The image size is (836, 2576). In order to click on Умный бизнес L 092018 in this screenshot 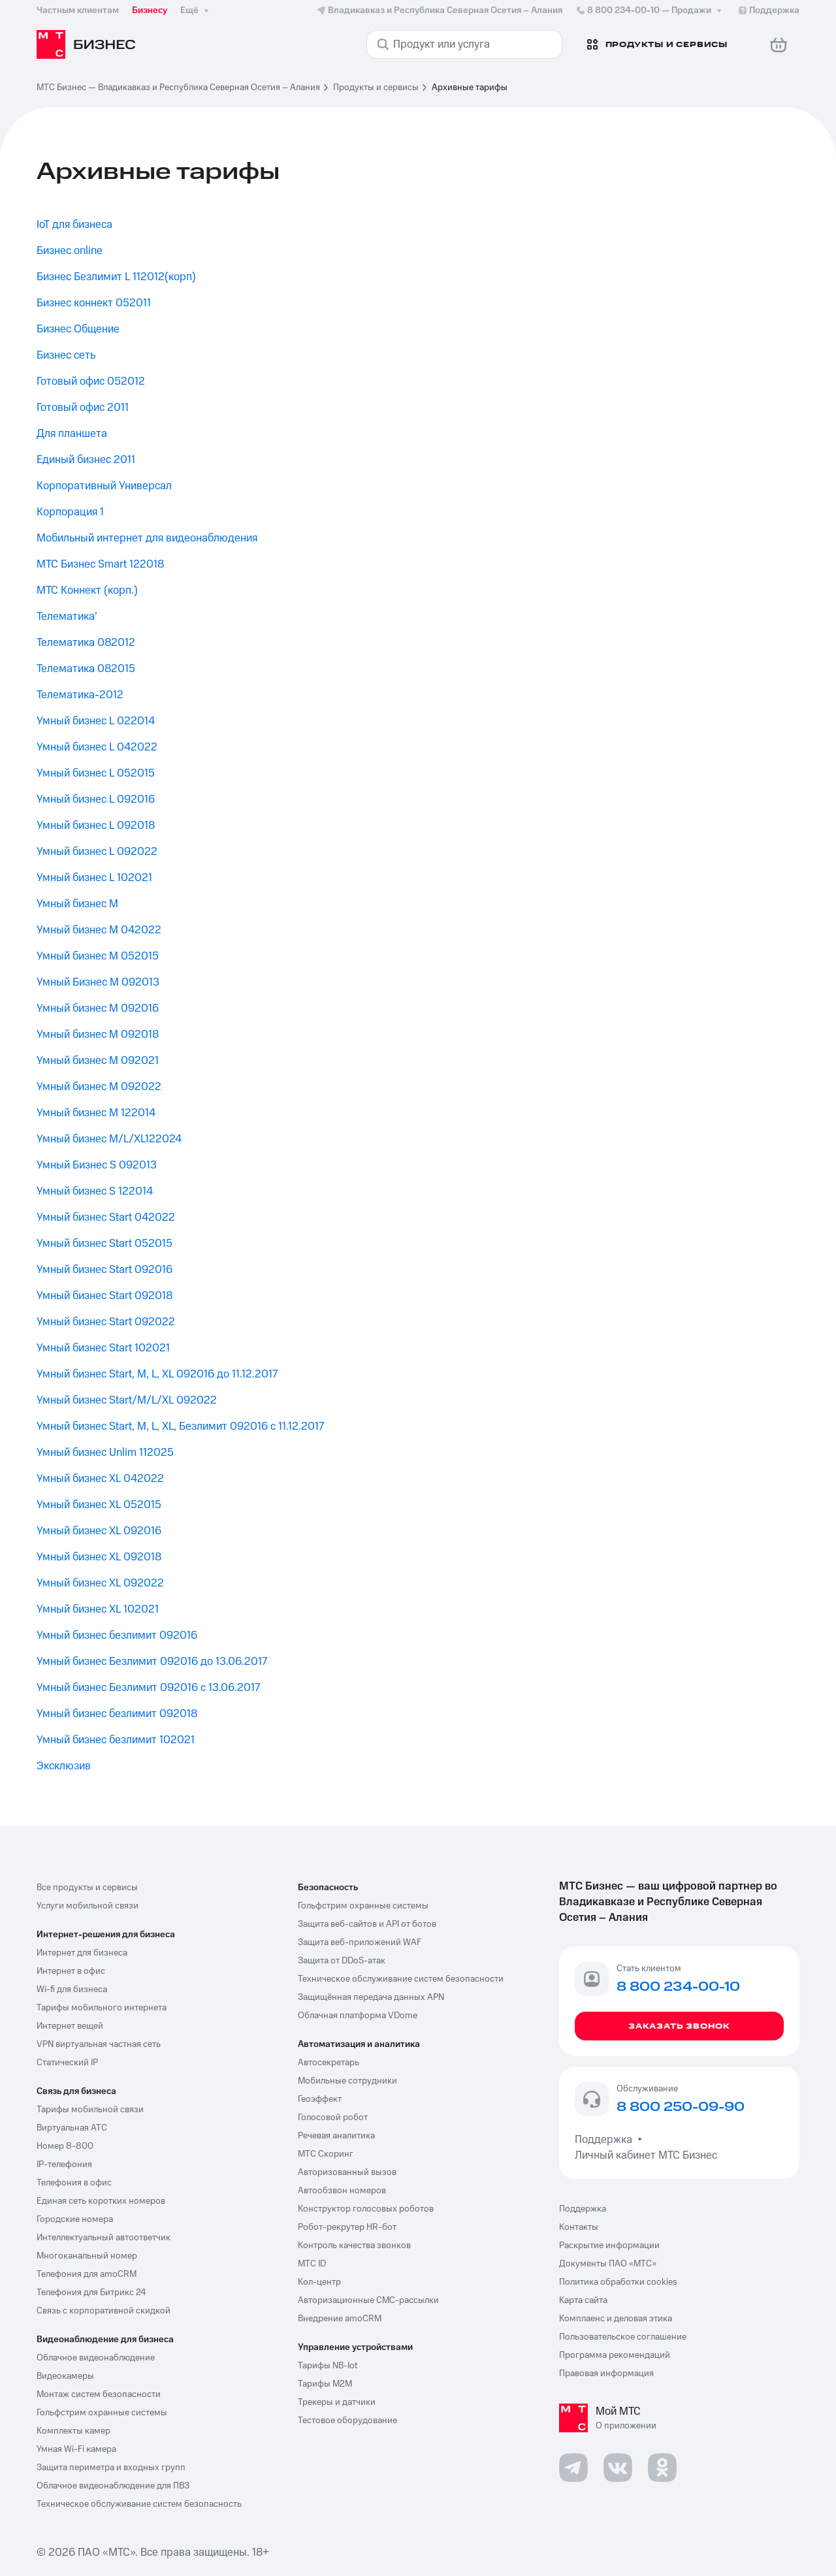, I will do `click(96, 825)`.